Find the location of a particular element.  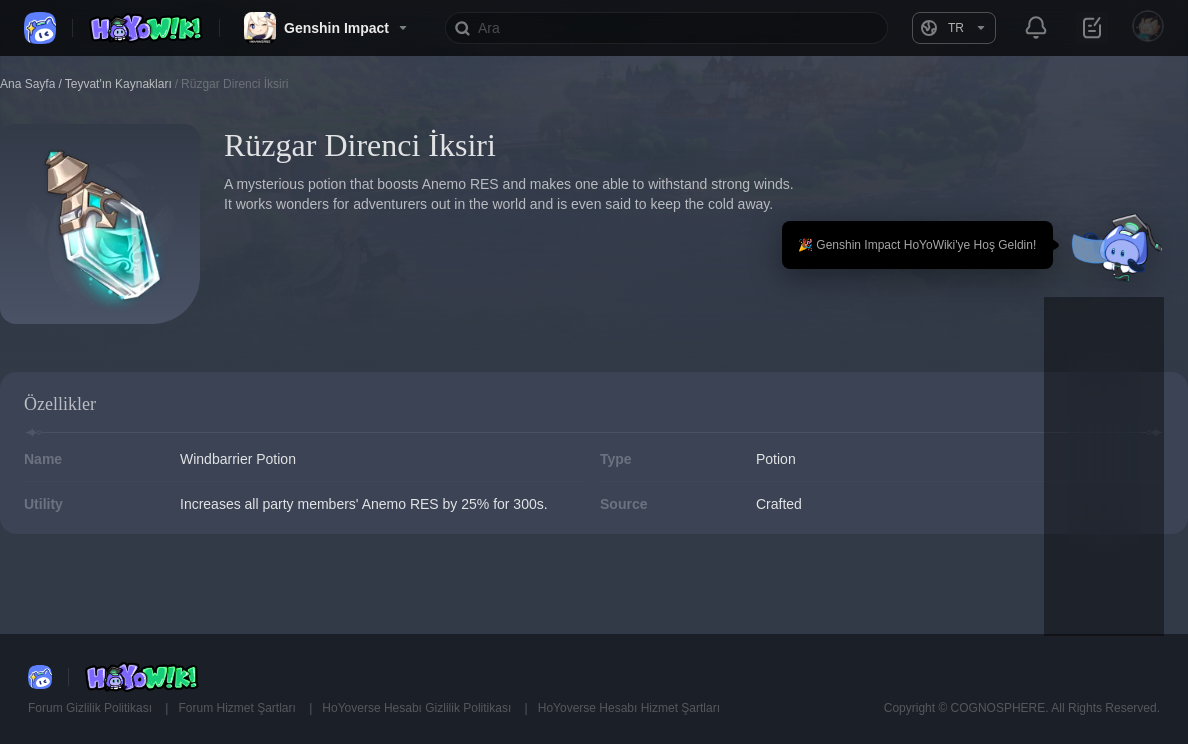

Forum Gizlilik Politikası is located at coordinates (91, 708).